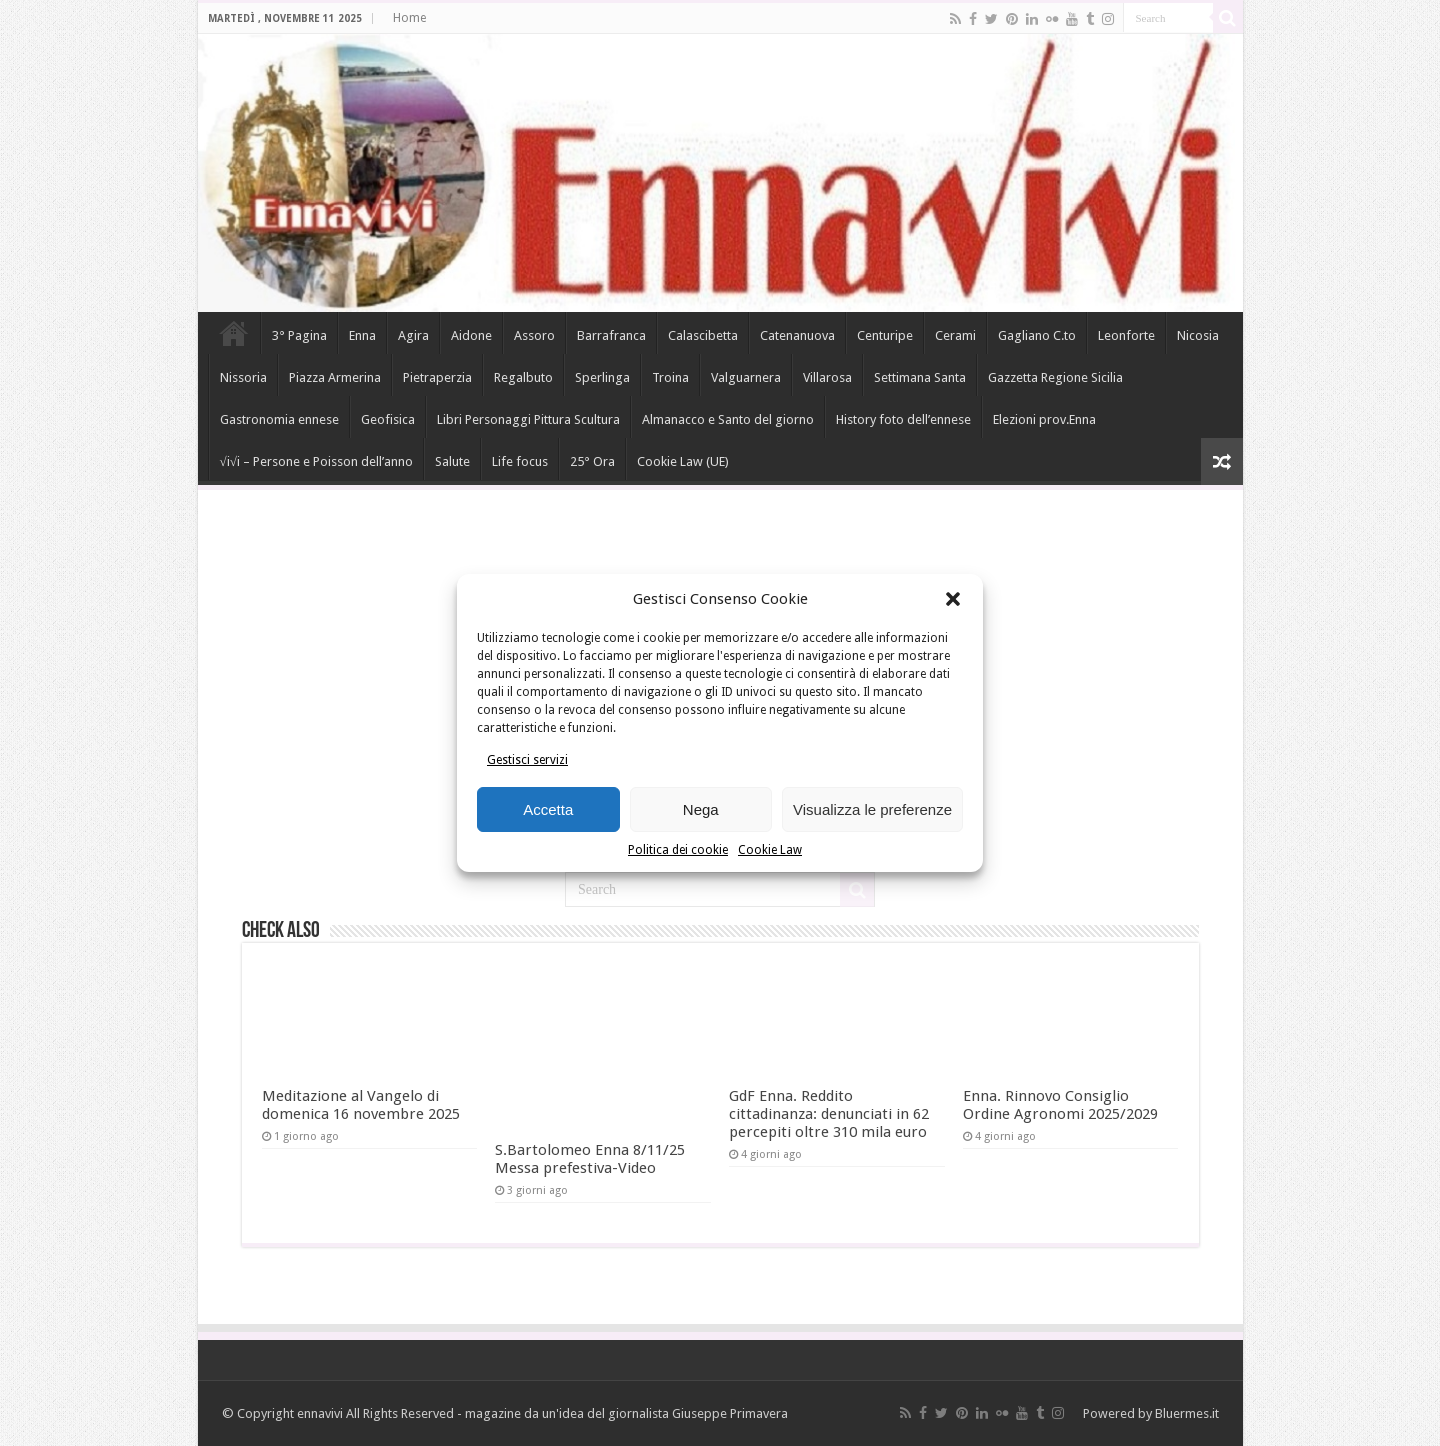 This screenshot has width=1440, height=1446. Describe the element at coordinates (797, 335) in the screenshot. I see `Catenanuova` at that location.